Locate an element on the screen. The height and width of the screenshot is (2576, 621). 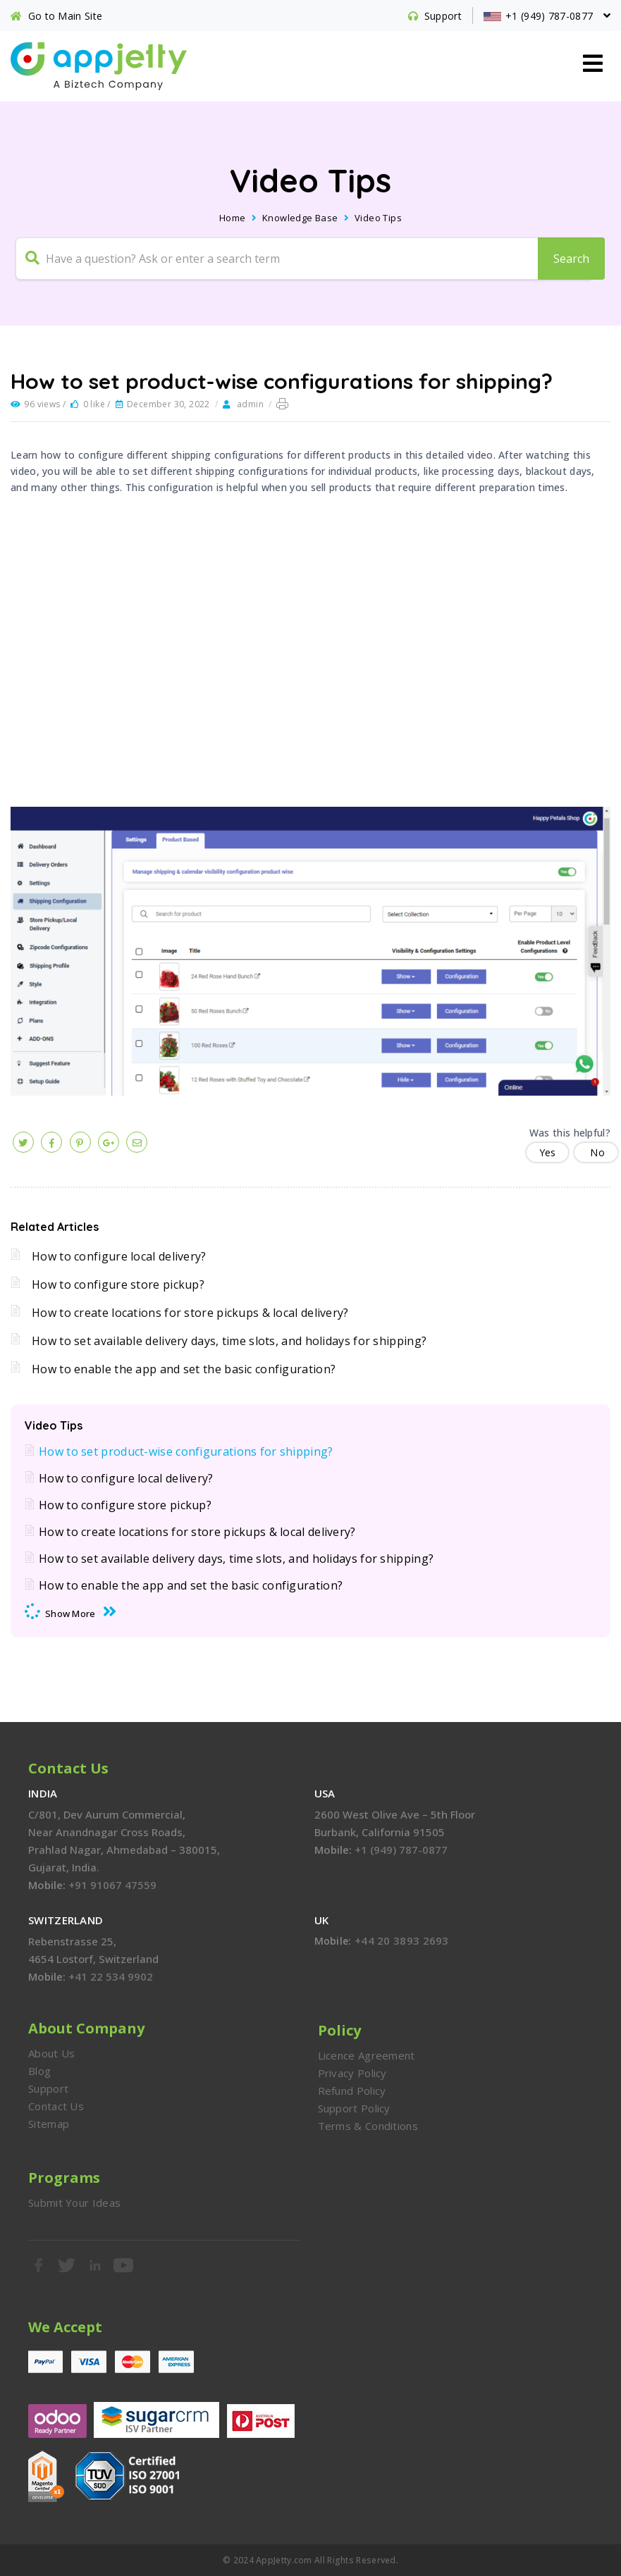
Knowledge Base is located at coordinates (300, 217).